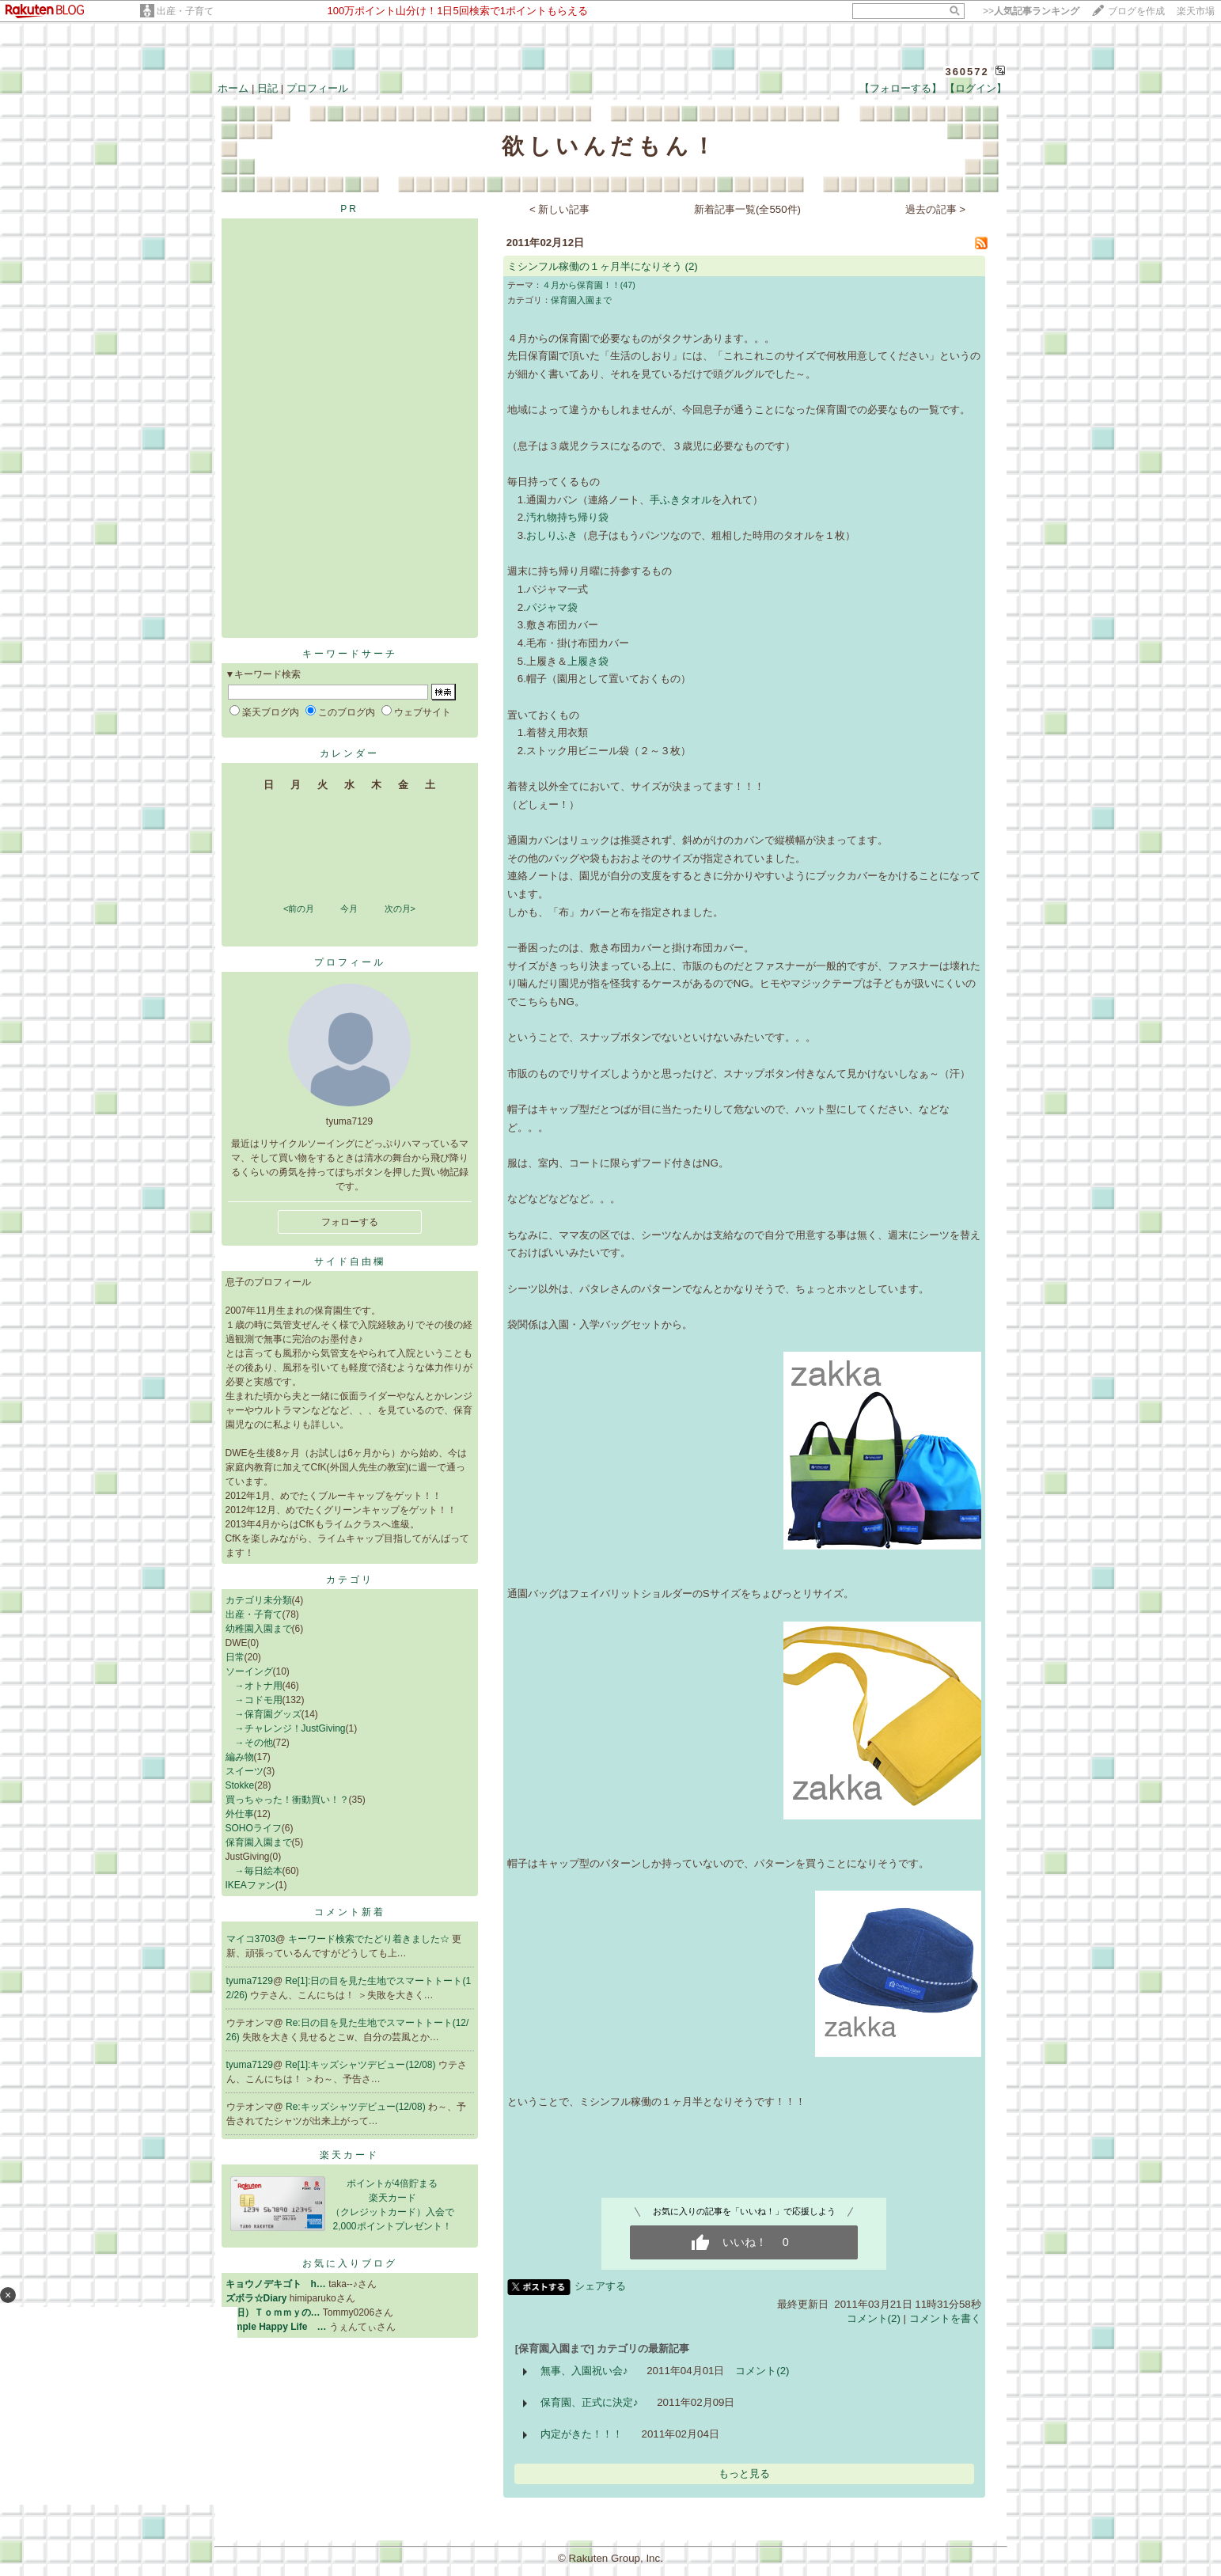  Describe the element at coordinates (349, 1221) in the screenshot. I see `フォローする` at that location.